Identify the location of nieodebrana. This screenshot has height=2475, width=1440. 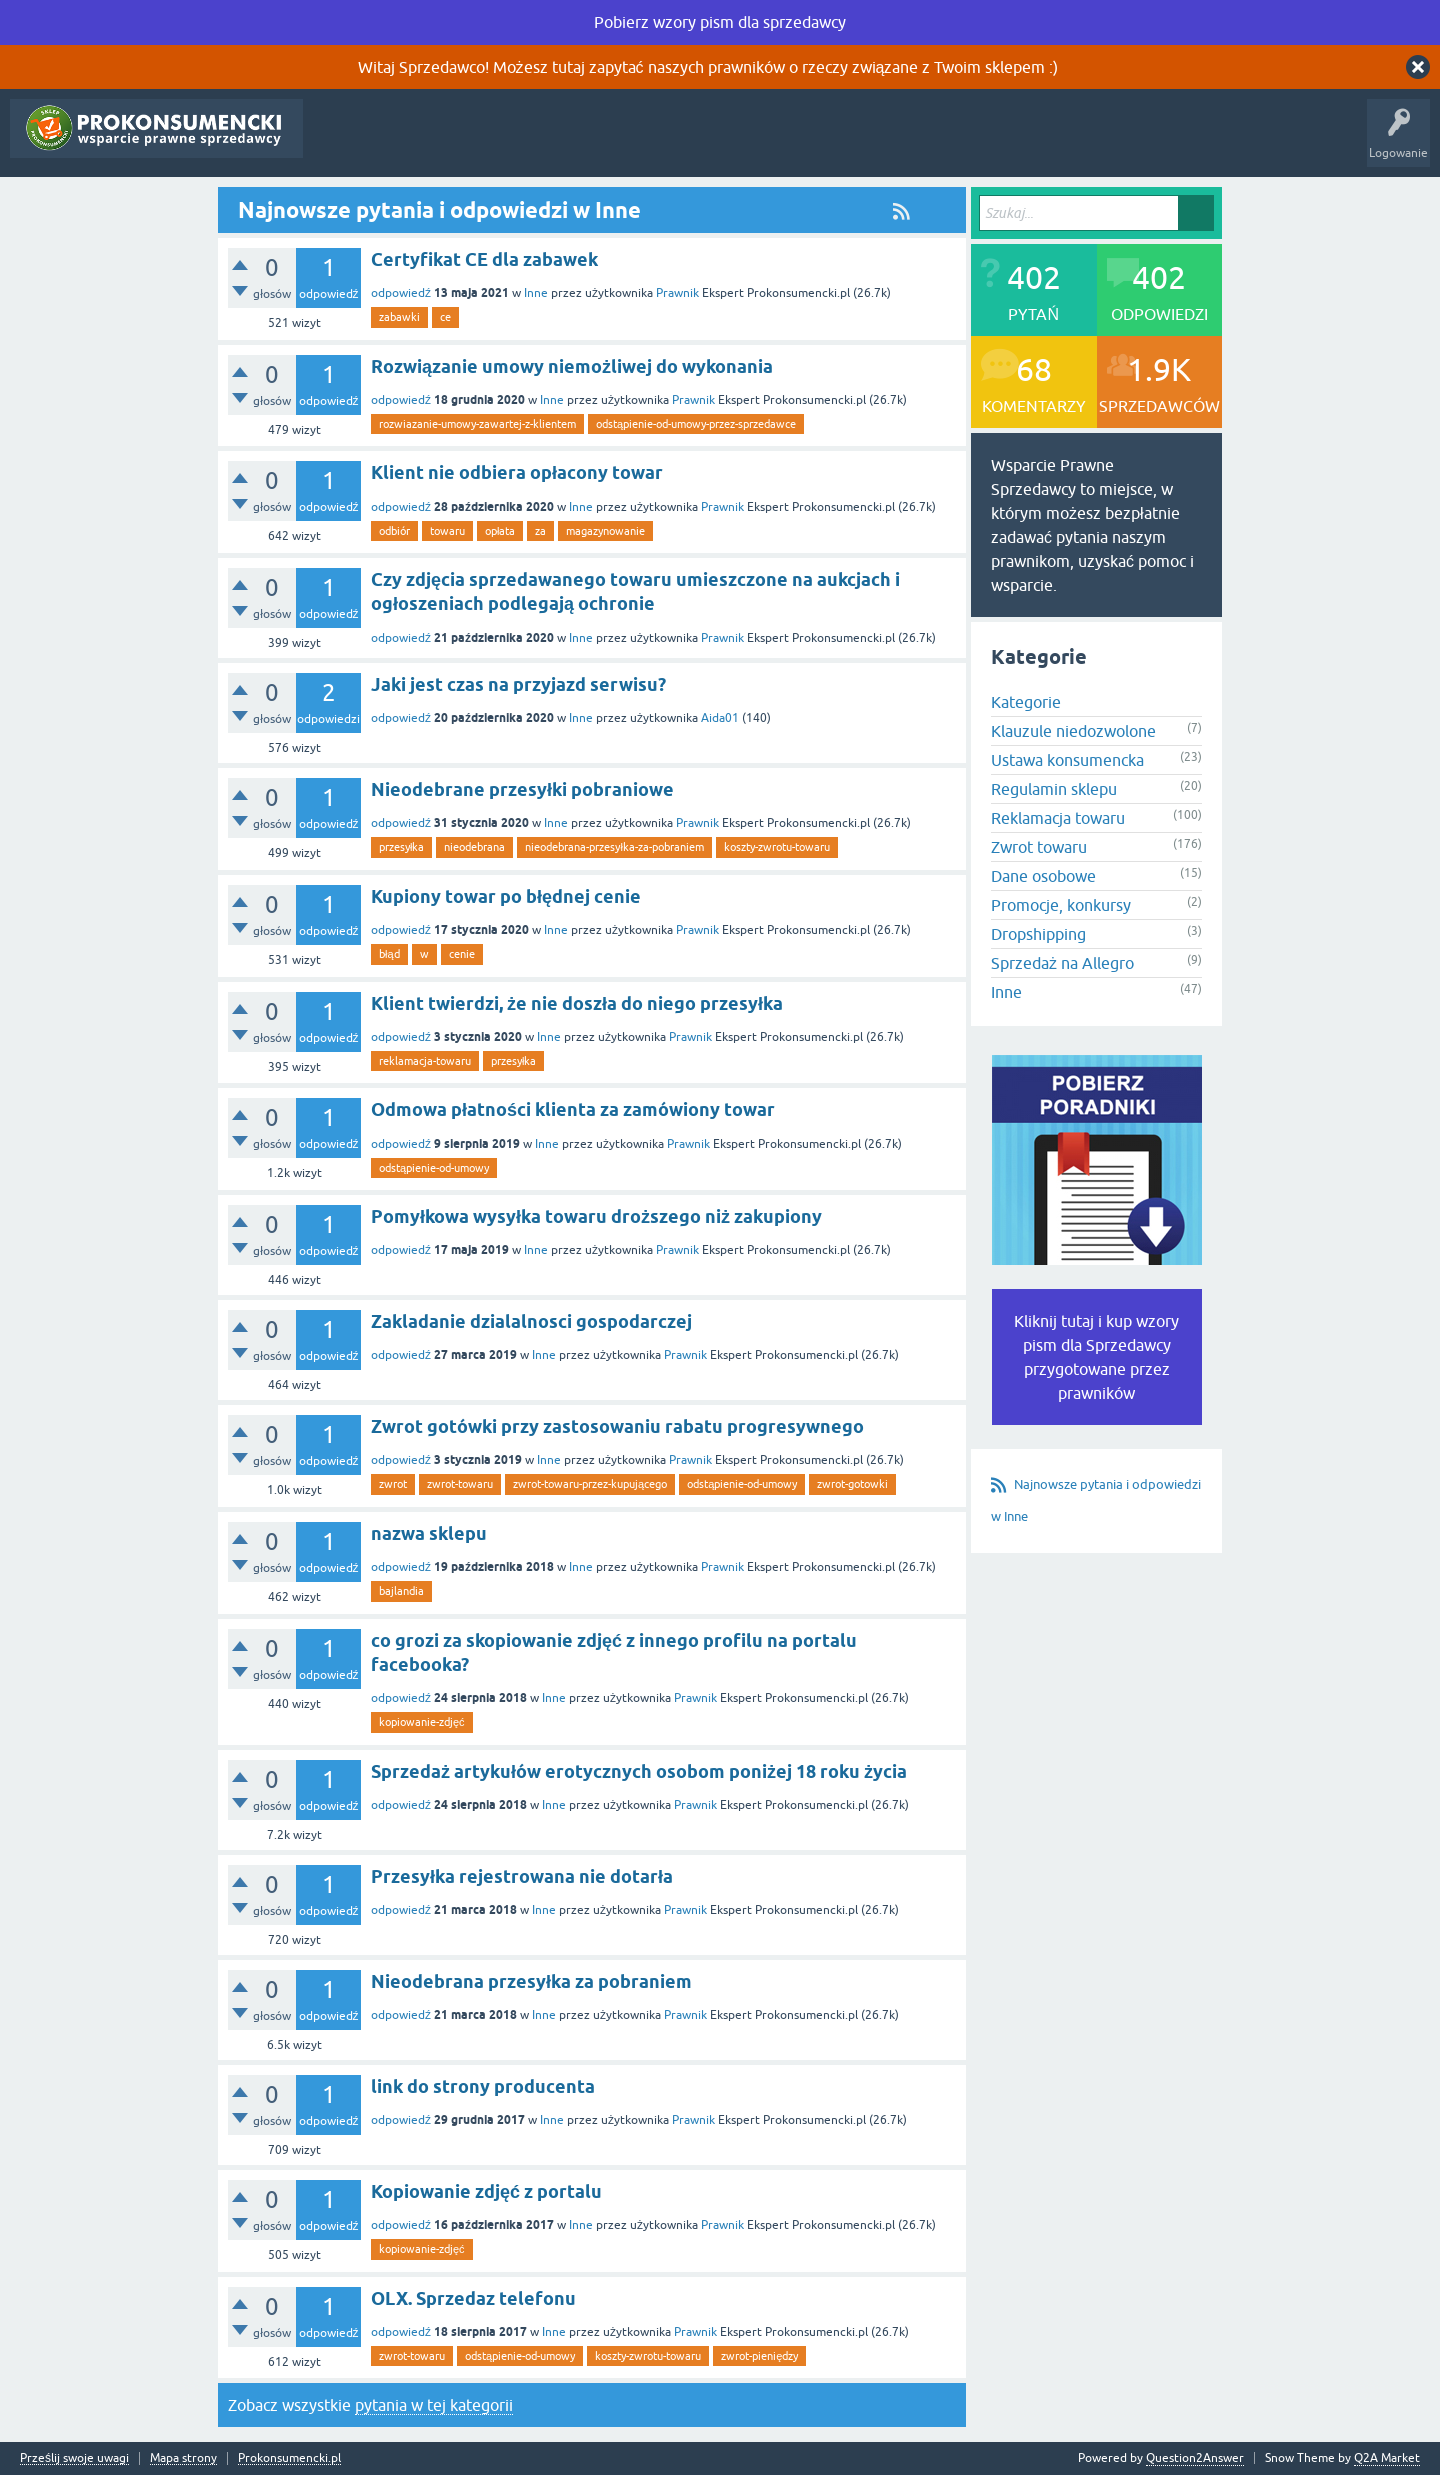
(474, 847).